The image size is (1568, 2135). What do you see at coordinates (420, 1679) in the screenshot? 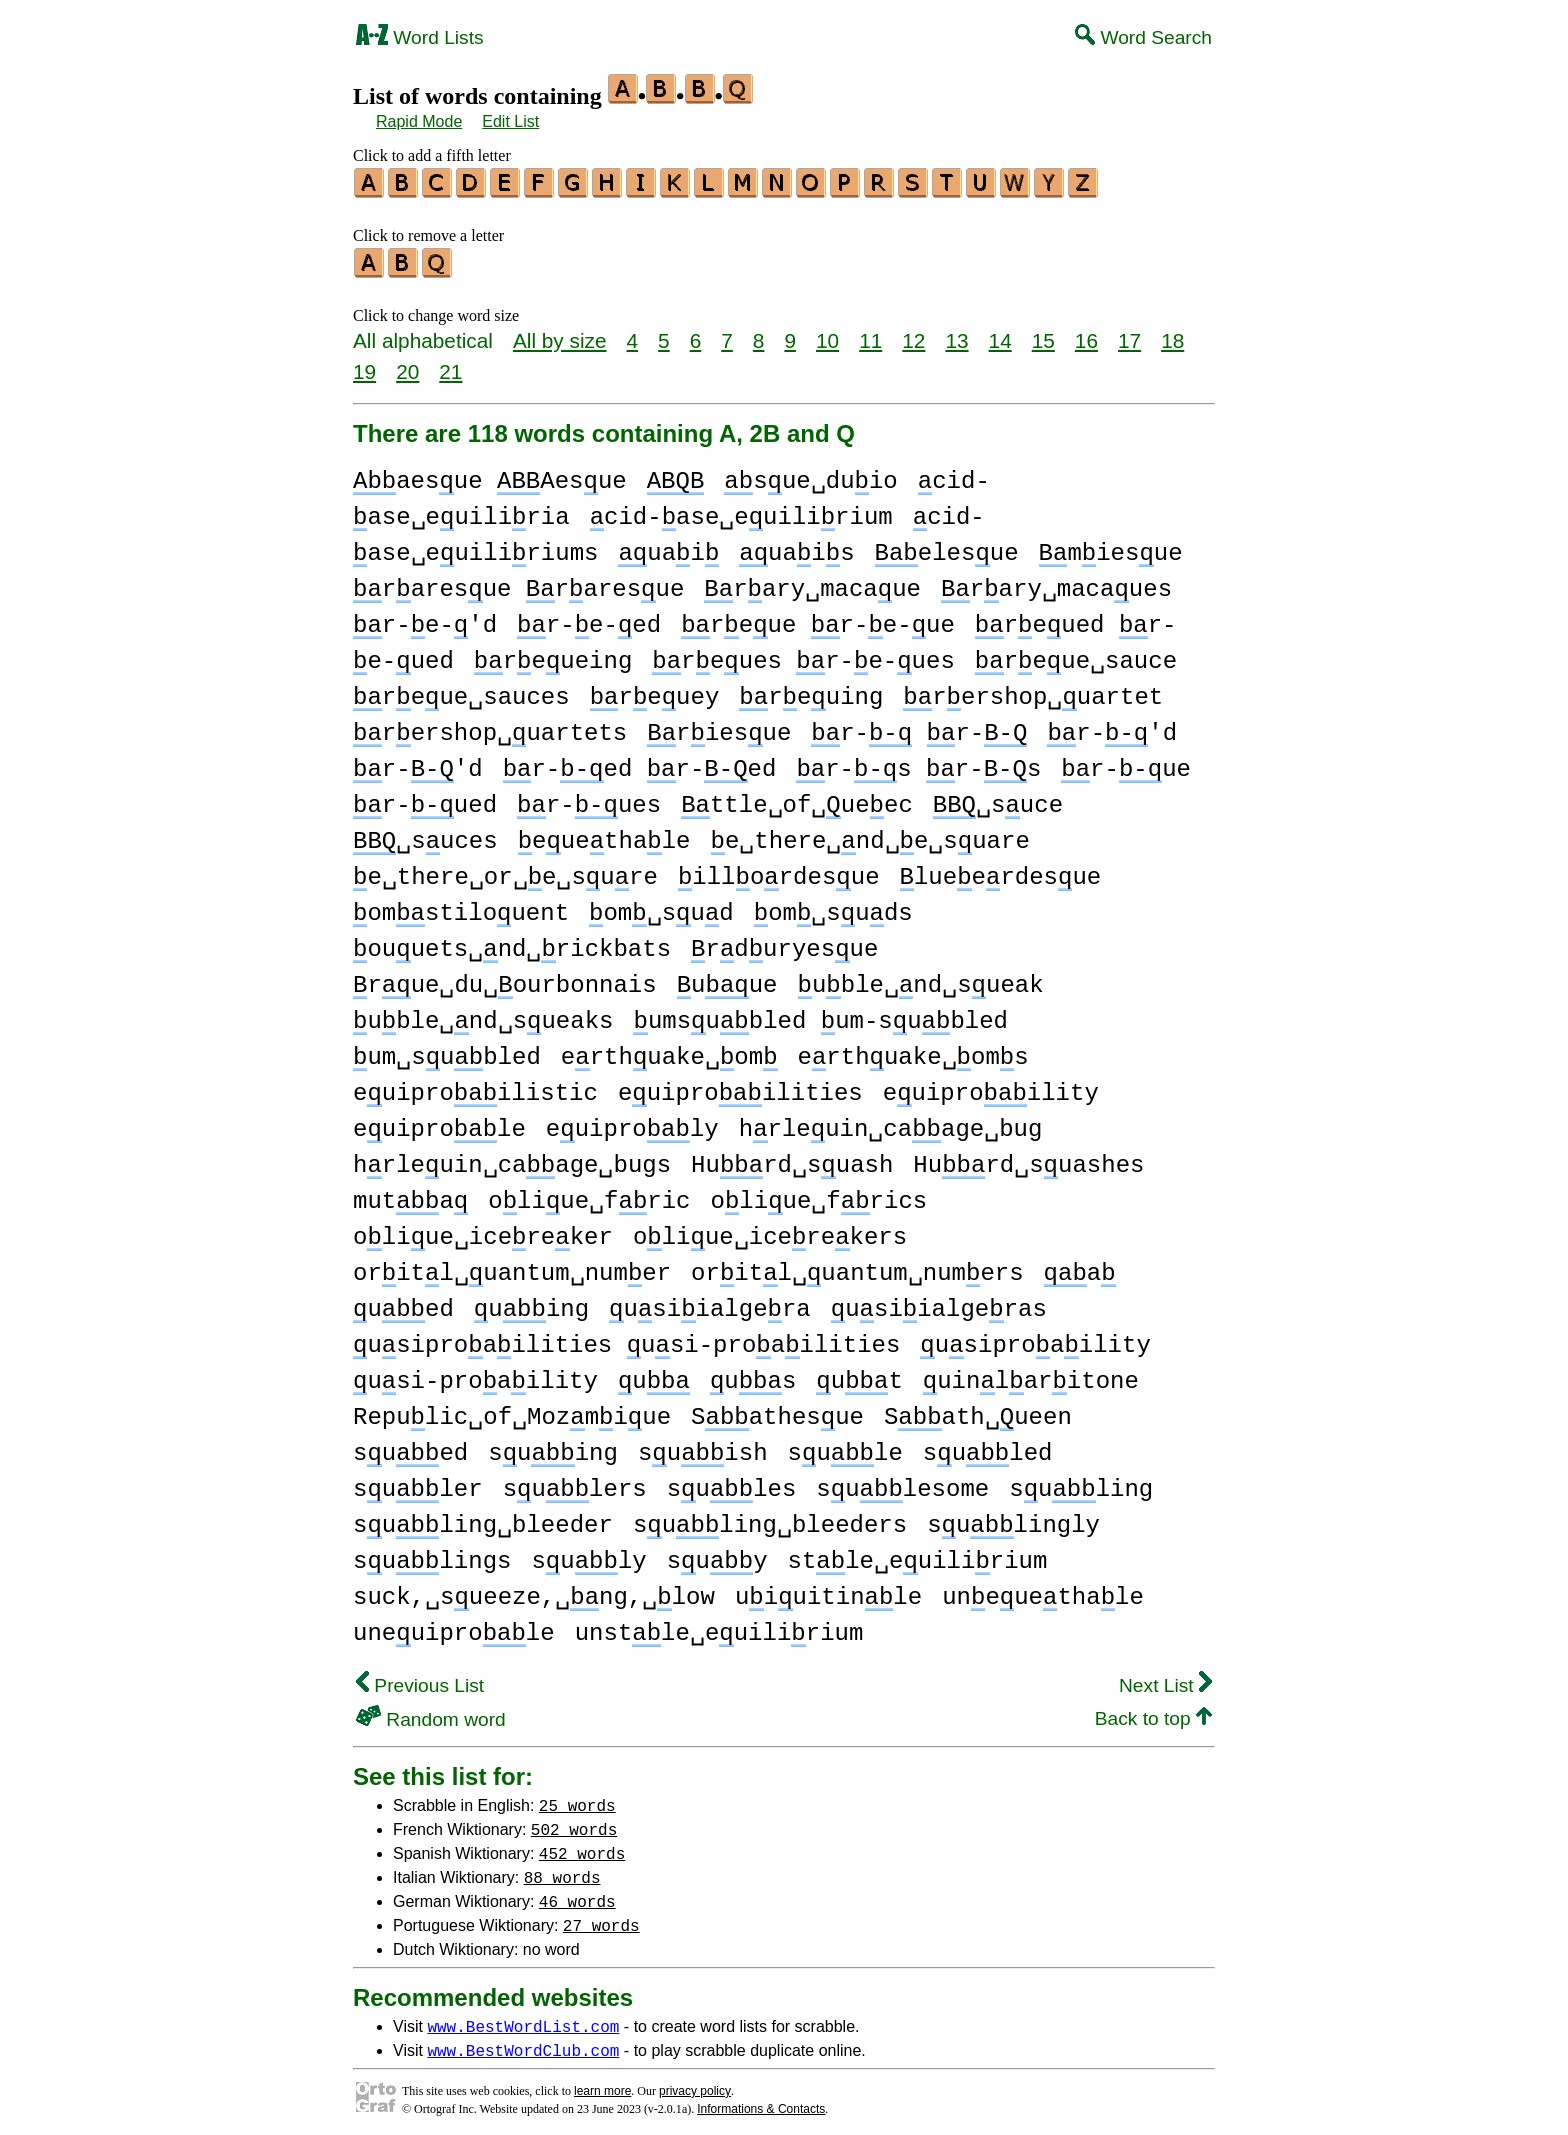
I see `Previous List` at bounding box center [420, 1679].